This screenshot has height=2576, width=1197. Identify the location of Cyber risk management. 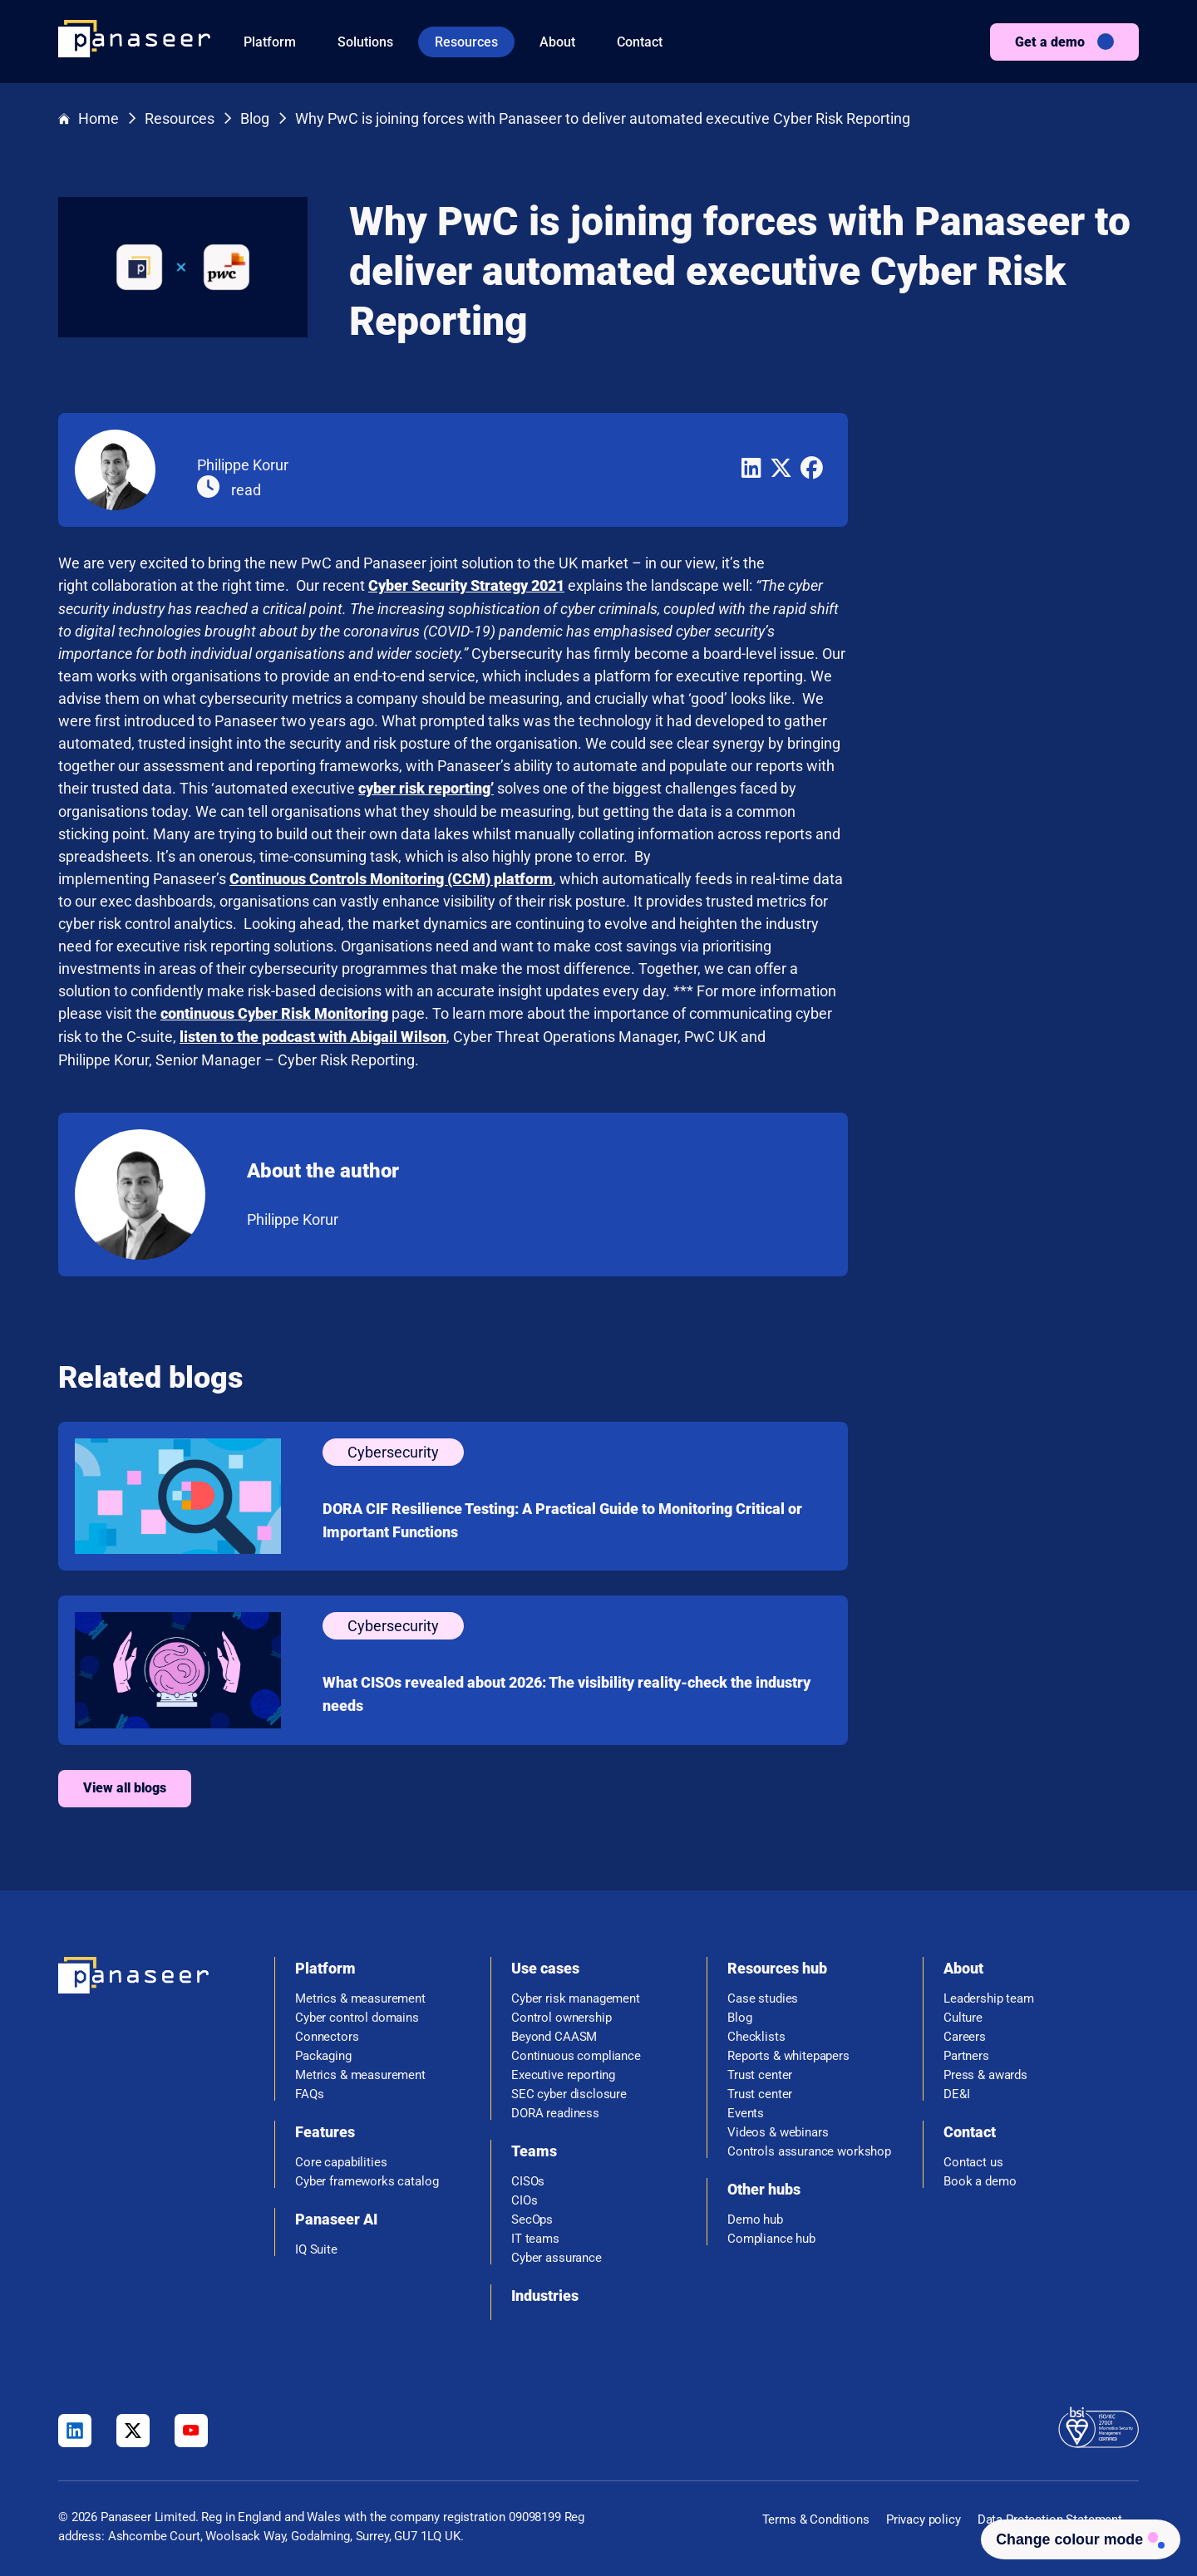
(575, 1995).